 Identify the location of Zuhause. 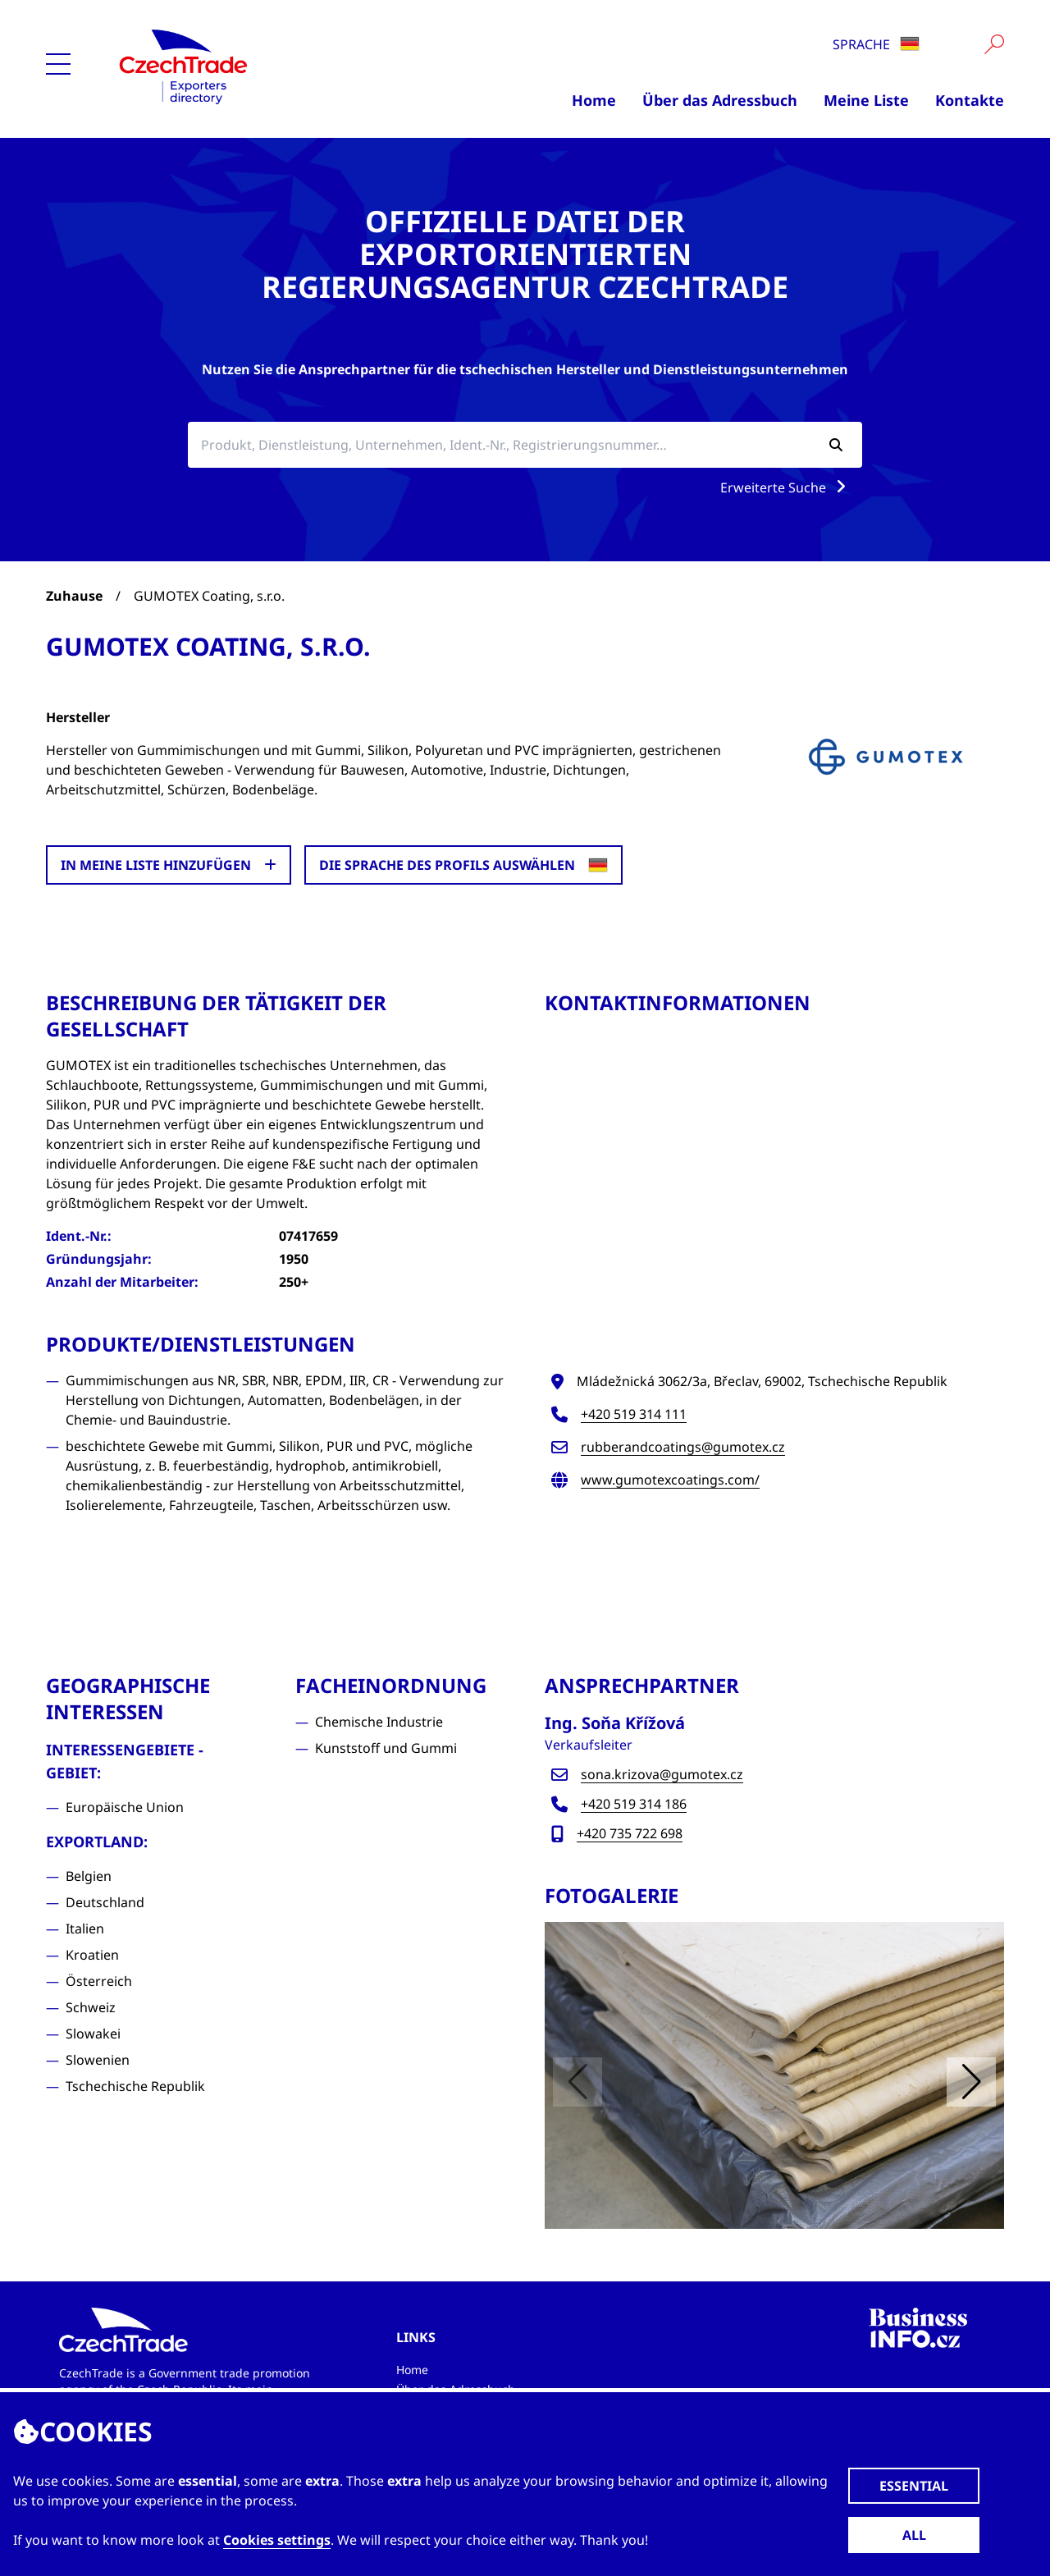
(74, 596).